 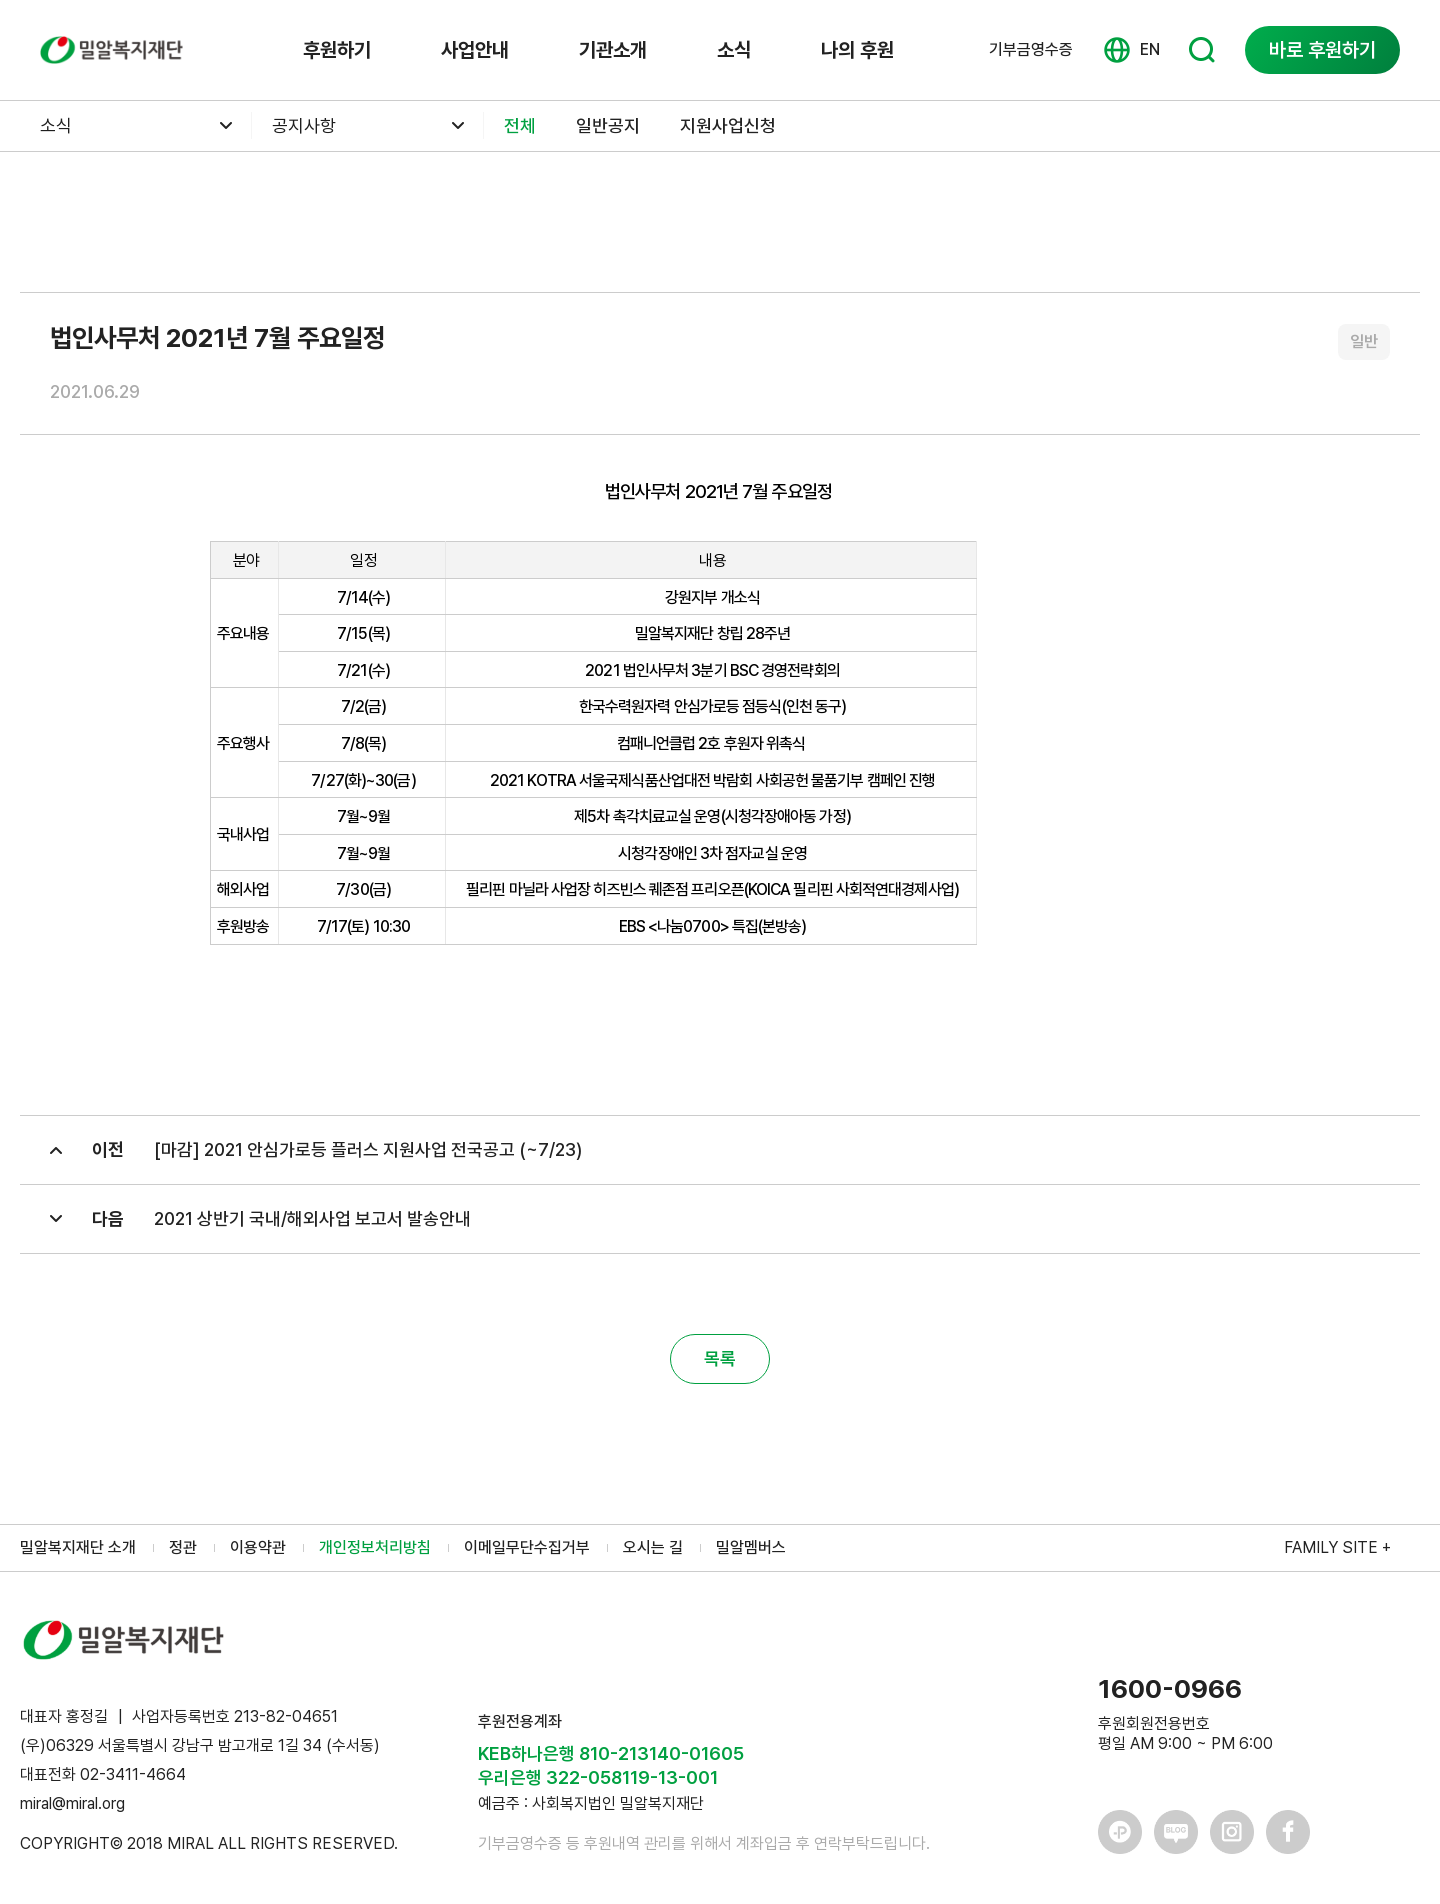 I want to click on 일반공지, so click(x=608, y=125).